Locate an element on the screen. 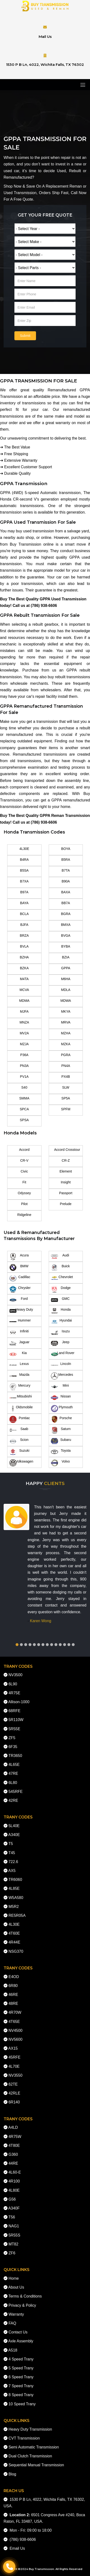 The image size is (90, 2576). Allison-1000 is located at coordinates (19, 1697).